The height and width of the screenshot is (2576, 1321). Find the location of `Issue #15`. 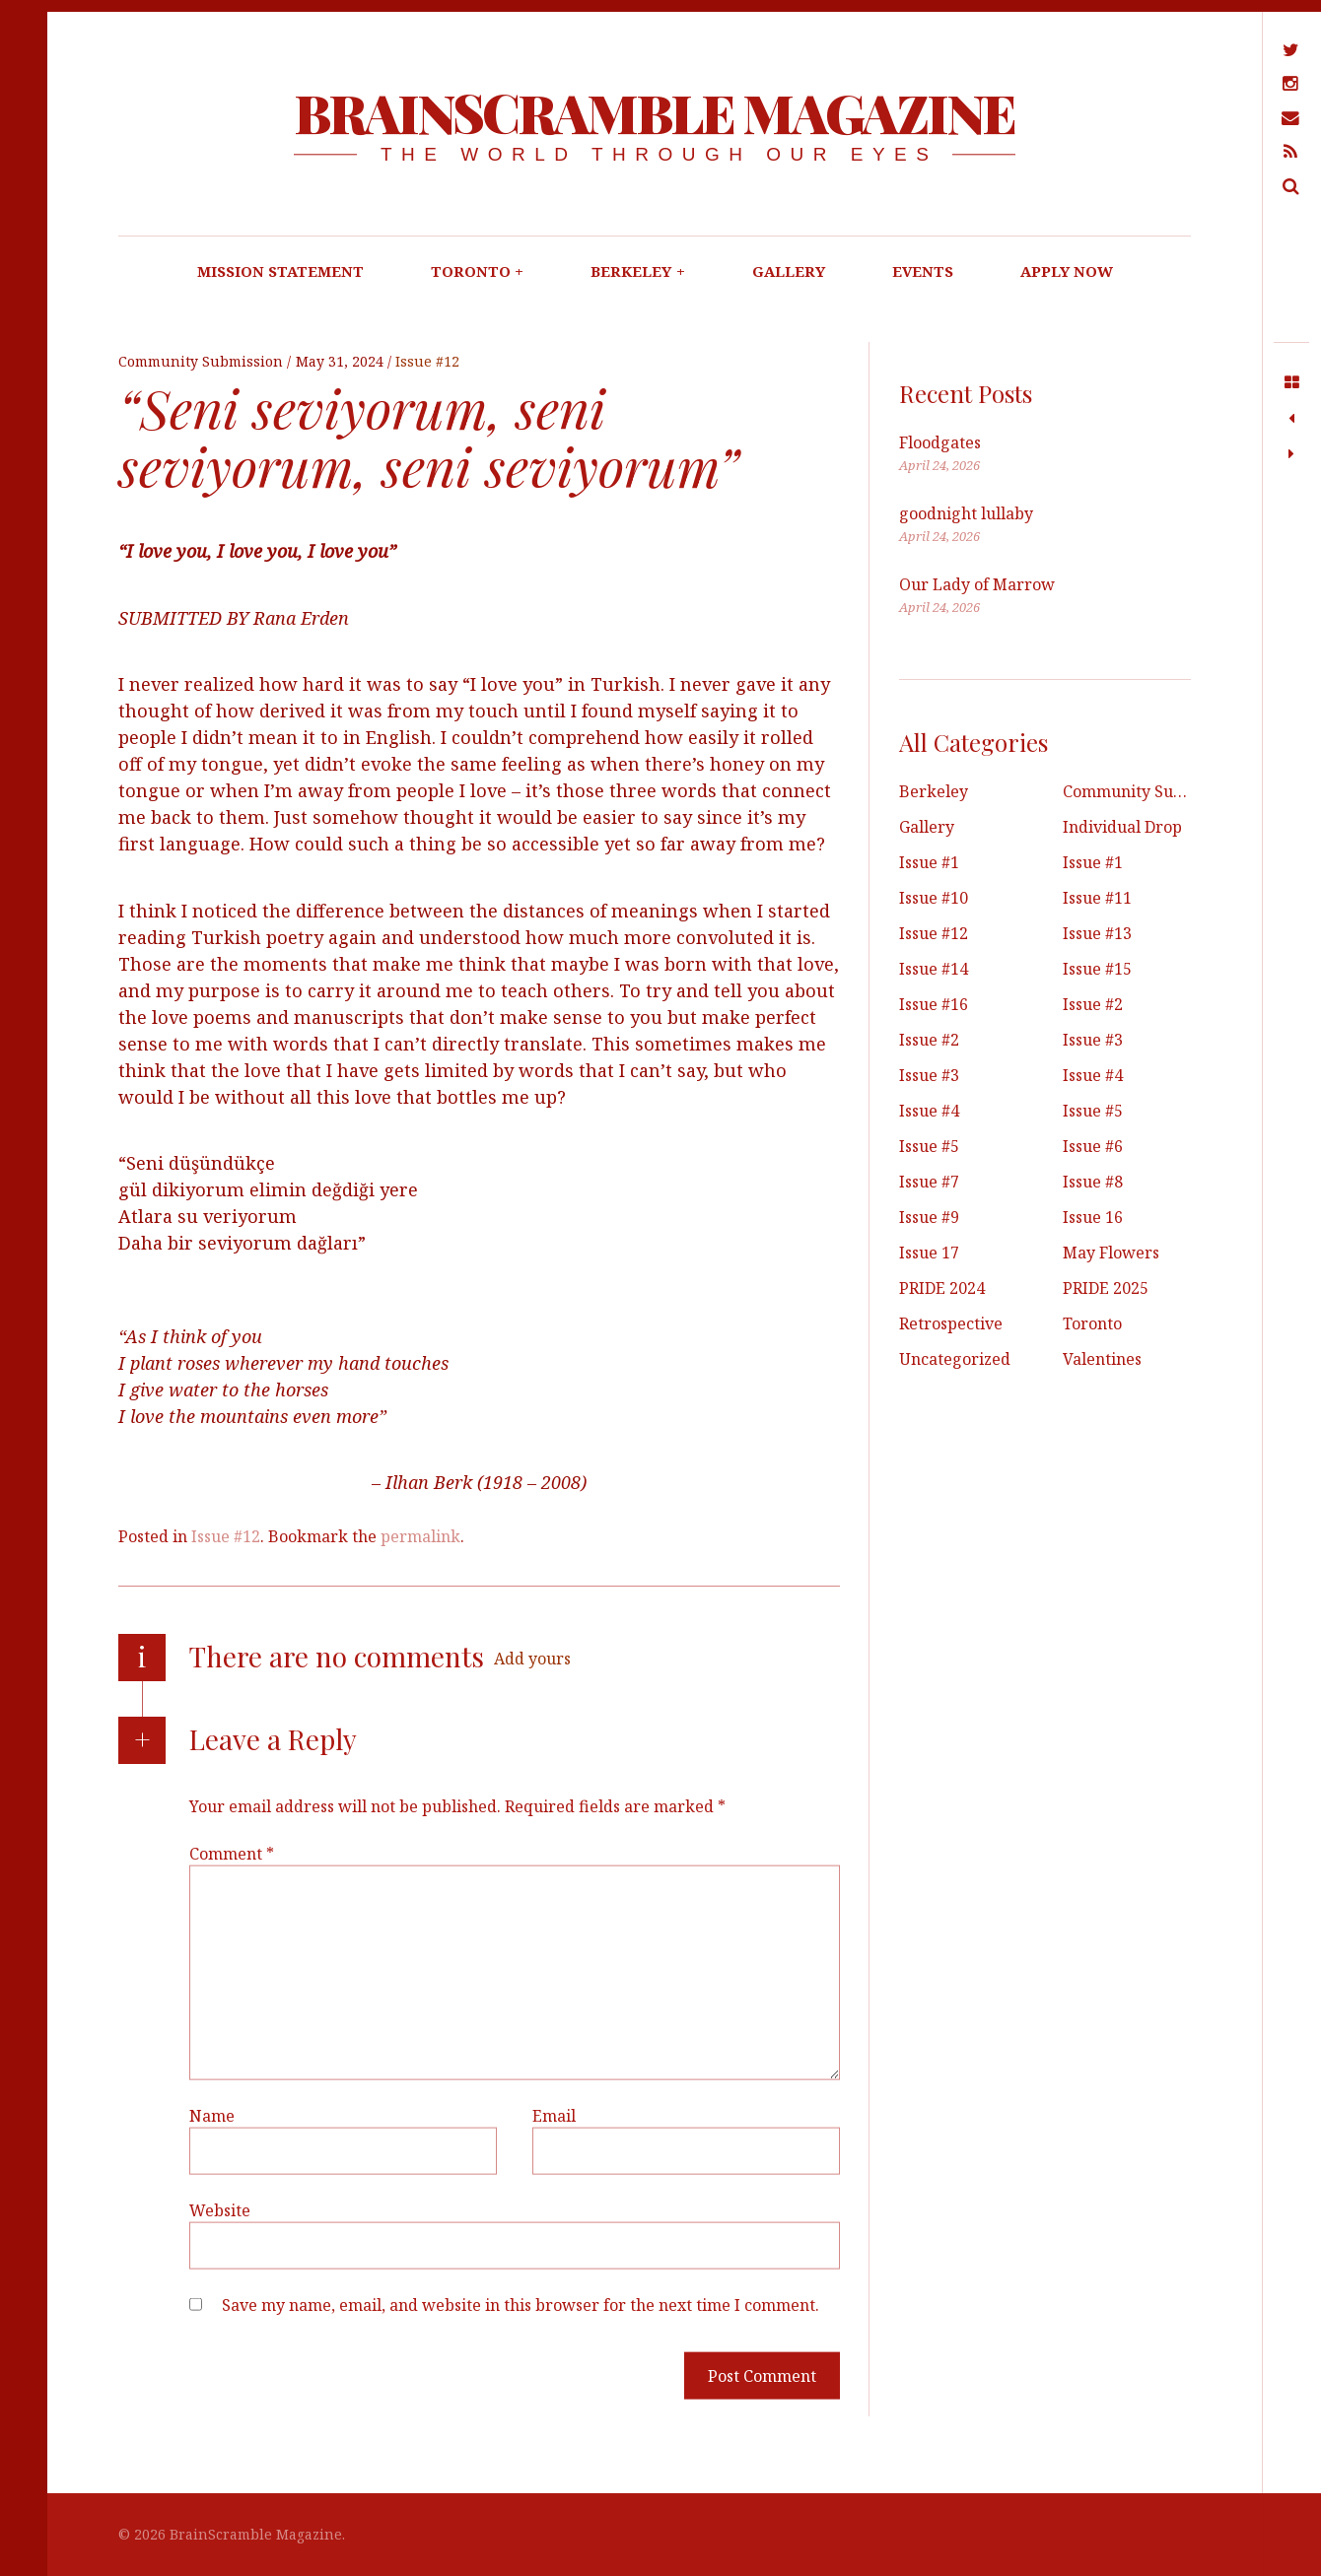

Issue #15 is located at coordinates (1097, 969).